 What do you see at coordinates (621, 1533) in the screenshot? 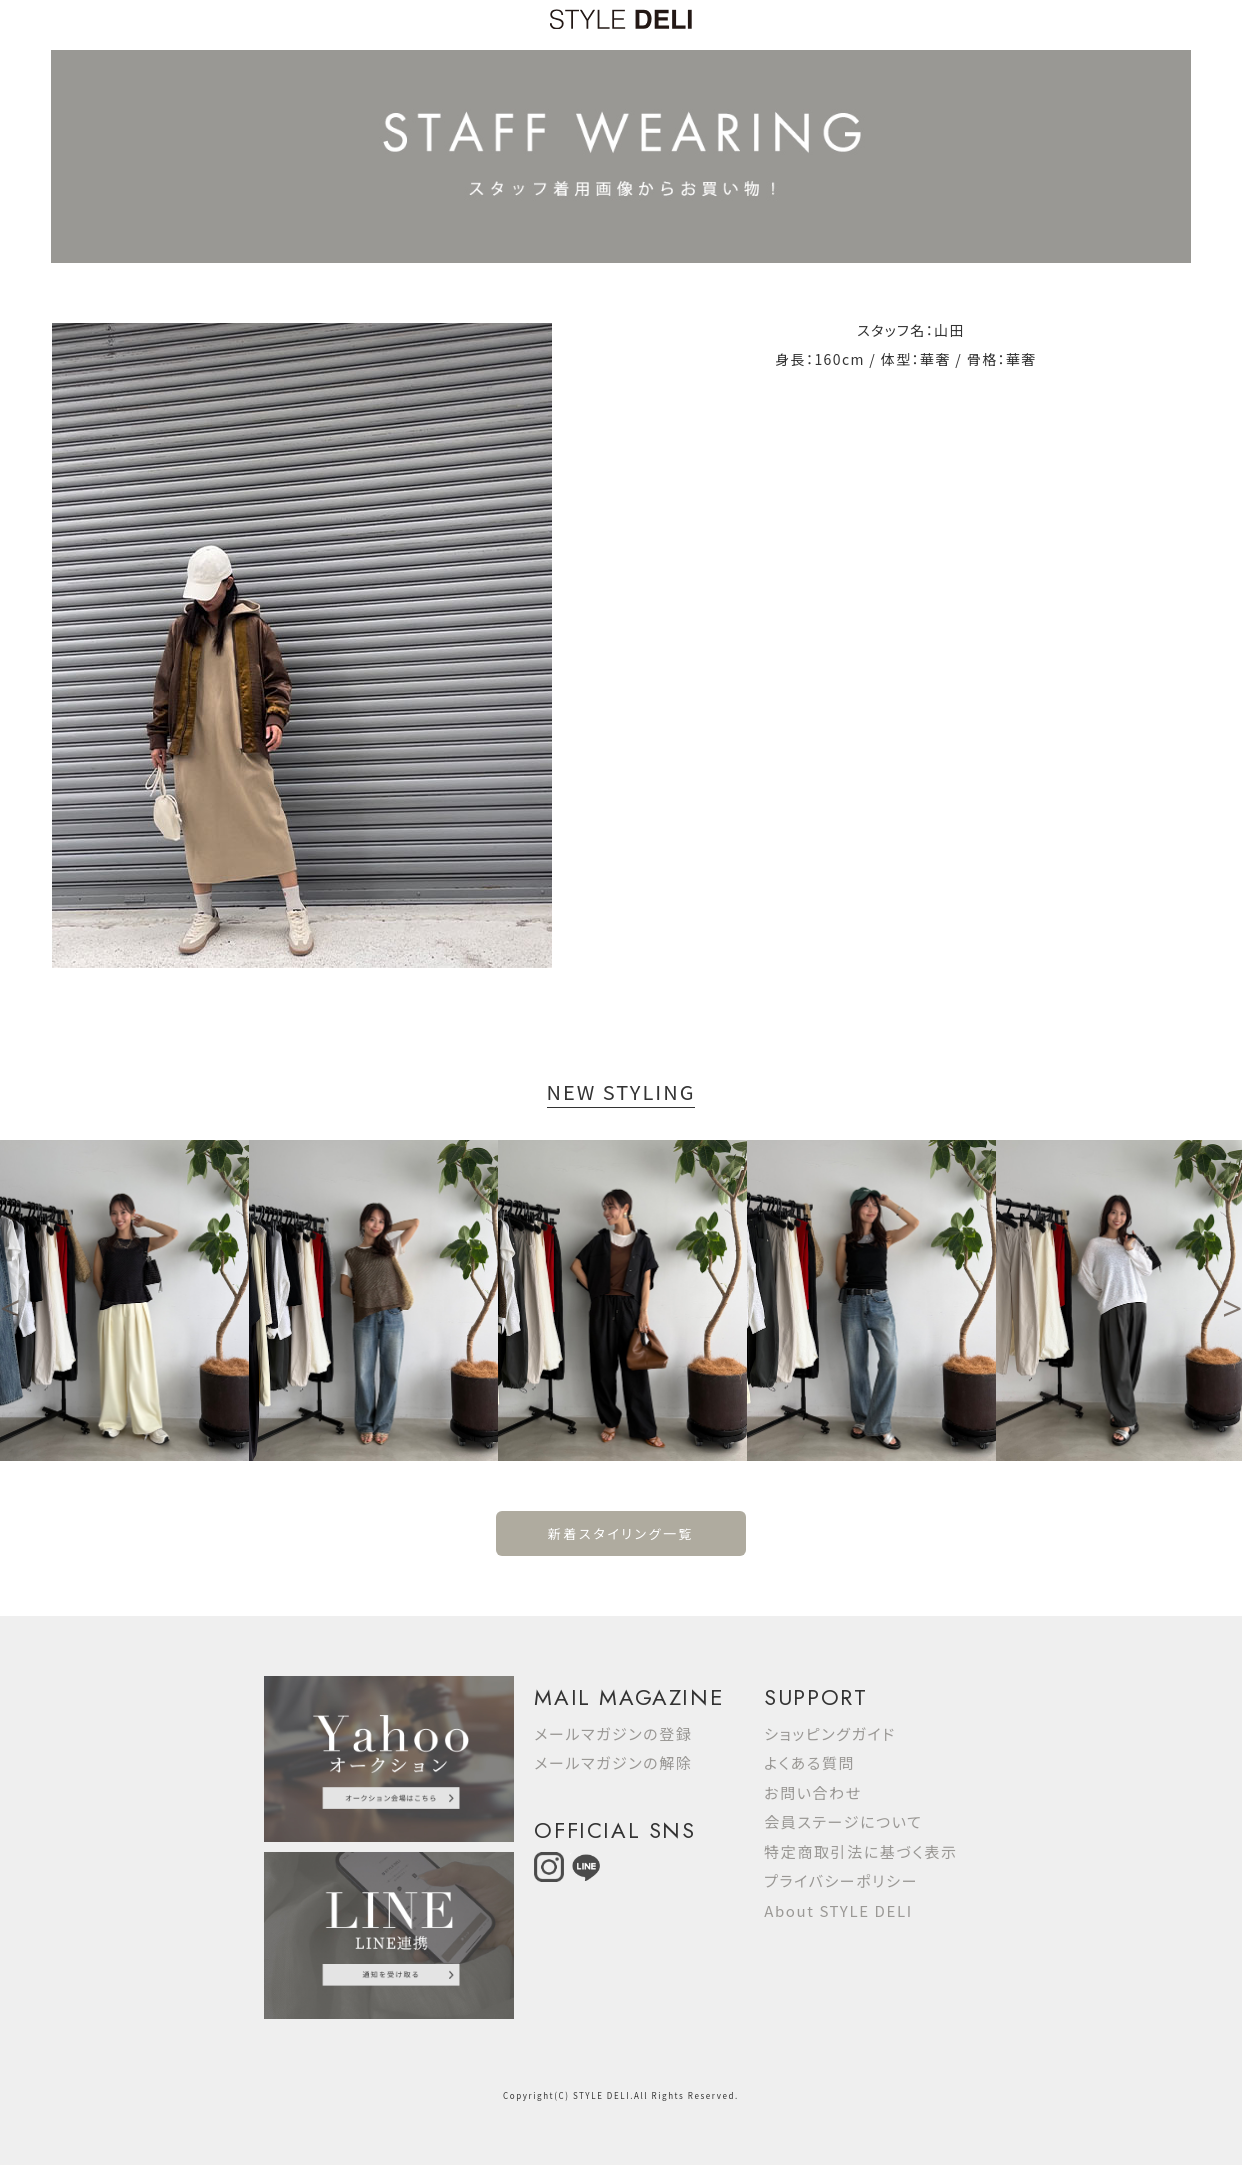
I see `新着スタイリング一覧` at bounding box center [621, 1533].